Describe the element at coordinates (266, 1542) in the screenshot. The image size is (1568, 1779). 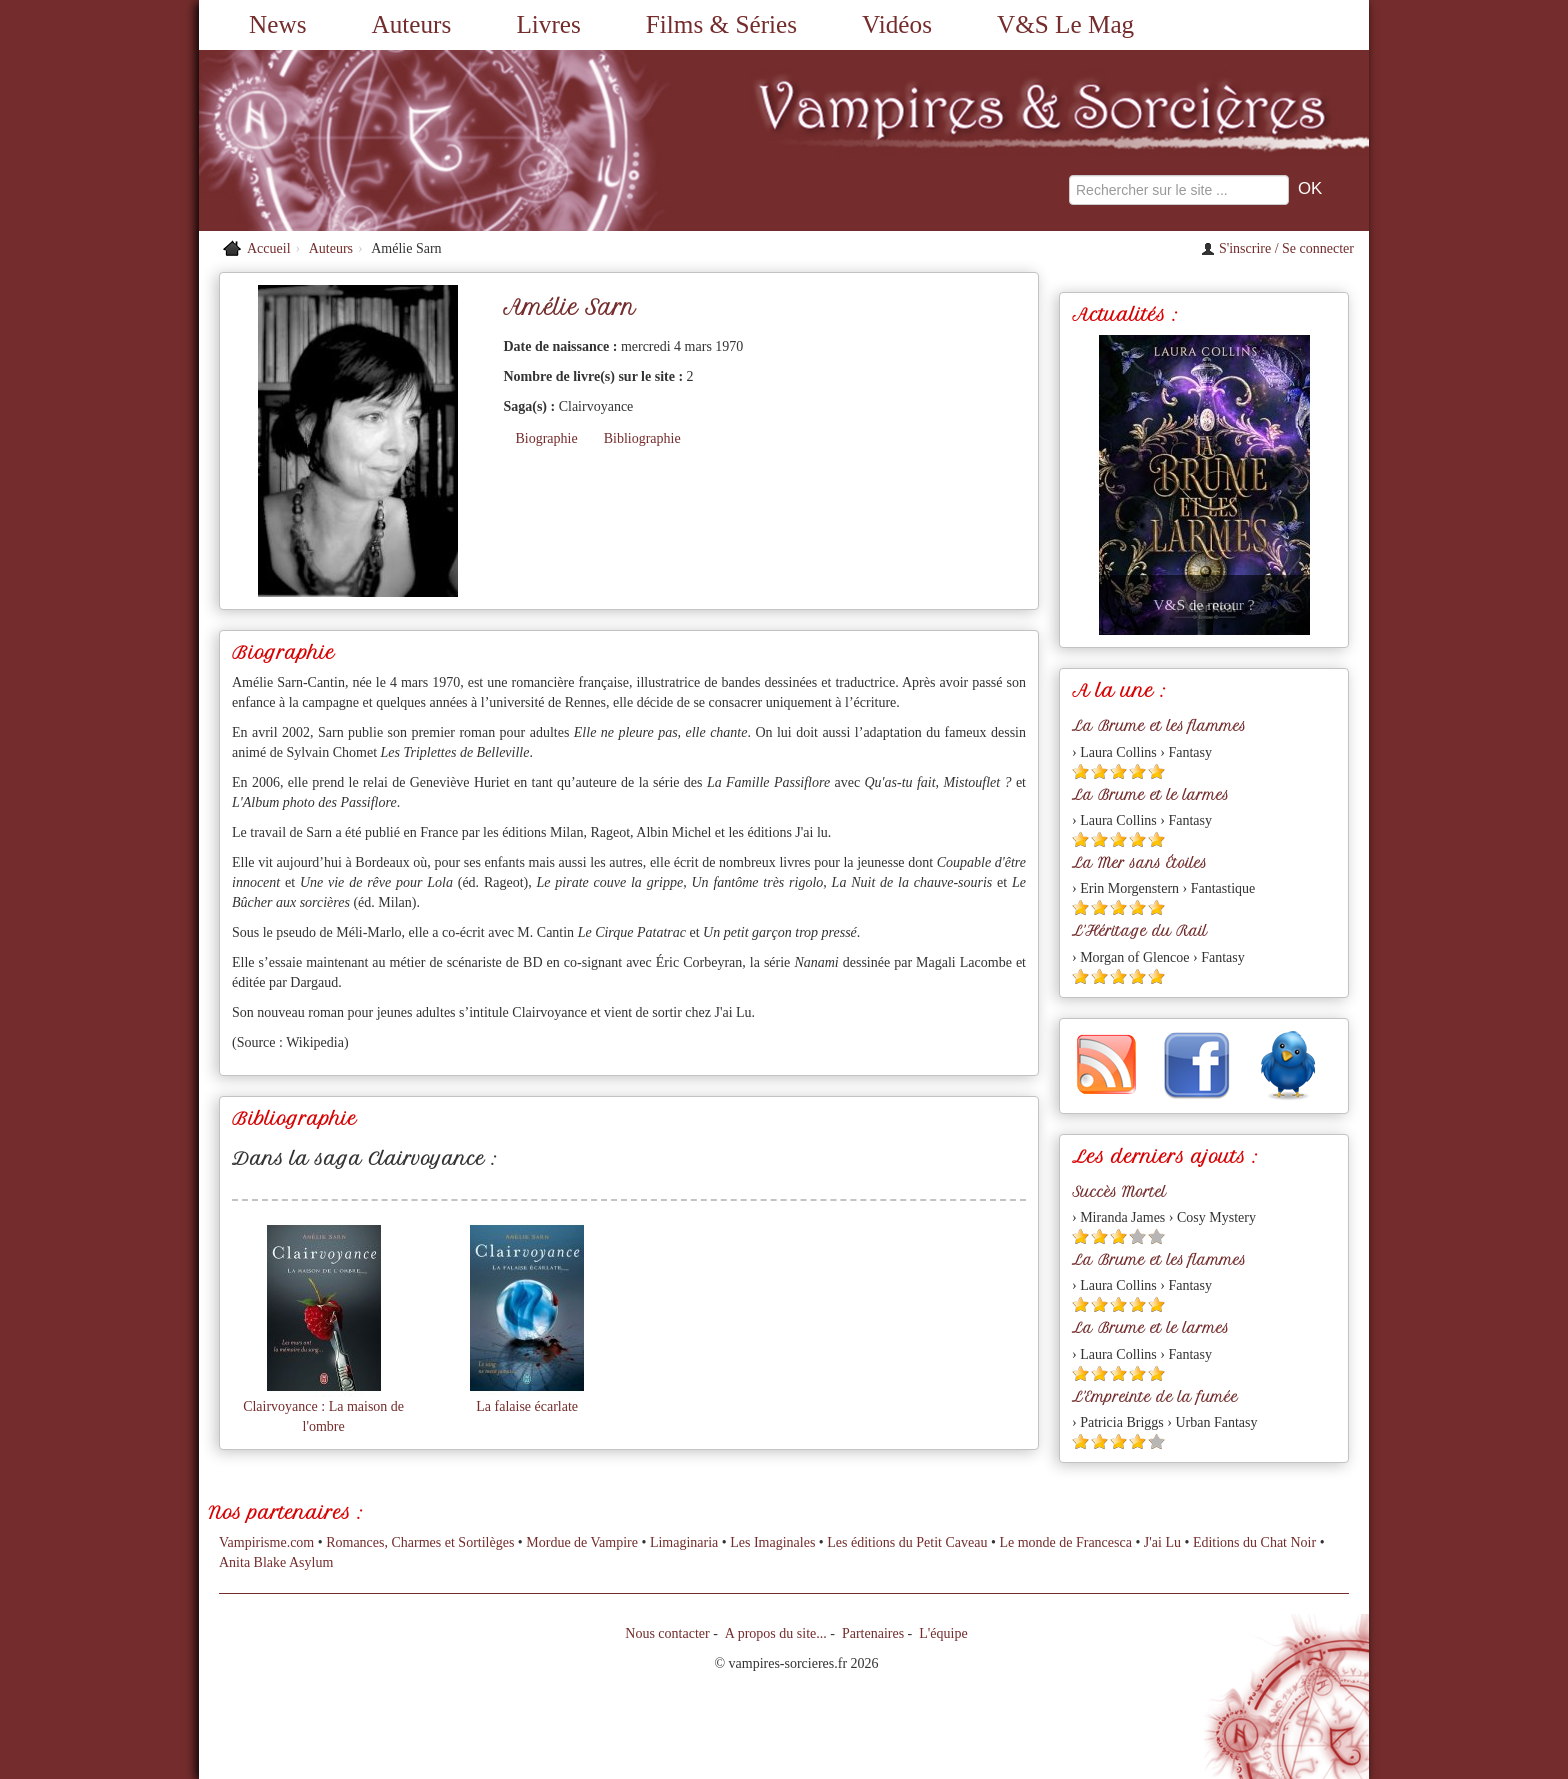
I see `Vampirisme.com` at that location.